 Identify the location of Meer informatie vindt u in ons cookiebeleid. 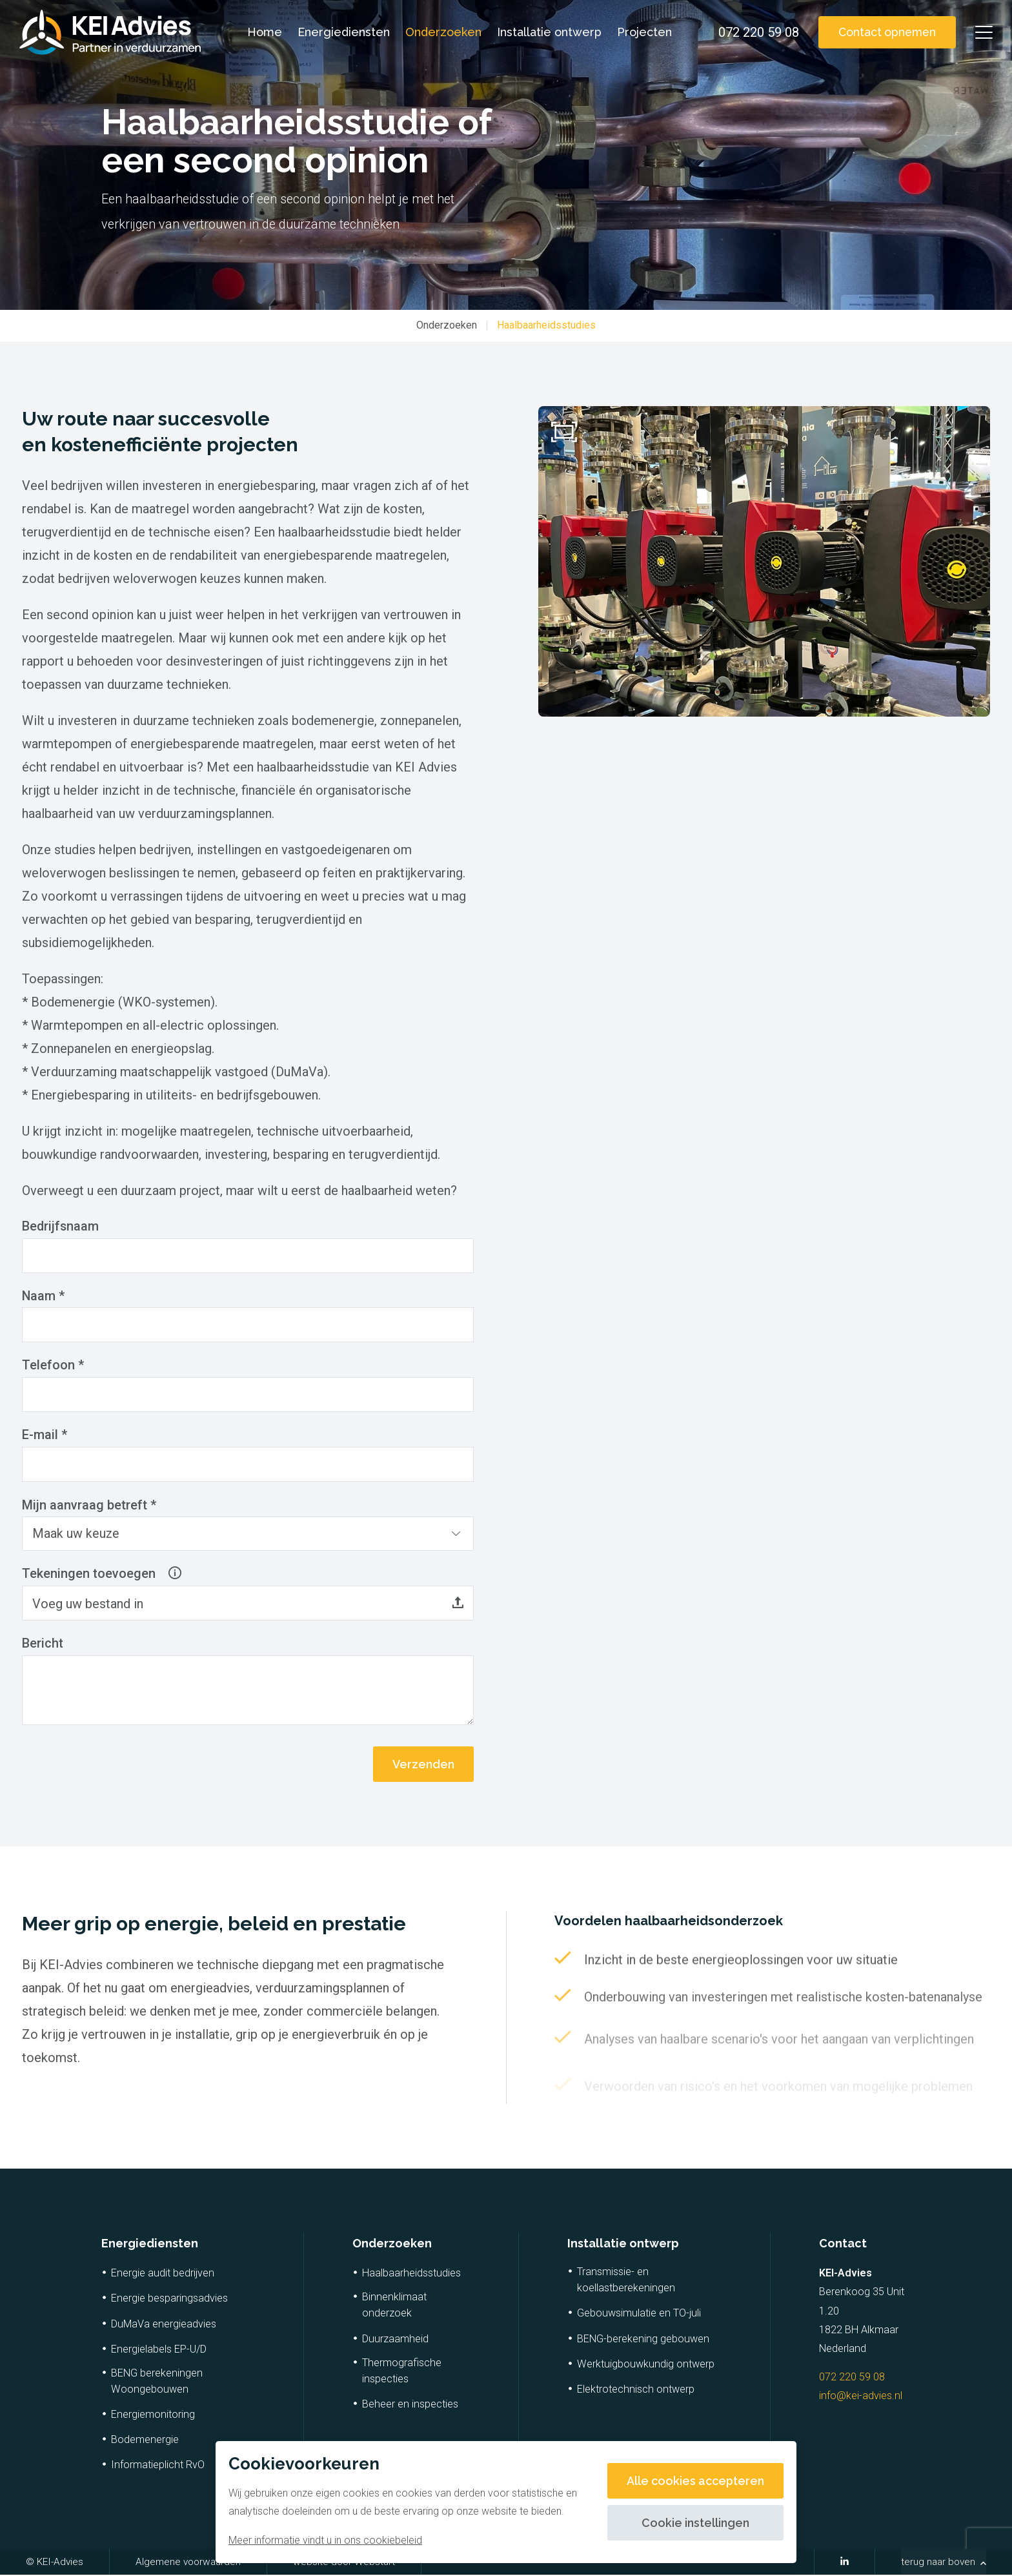
(325, 2540).